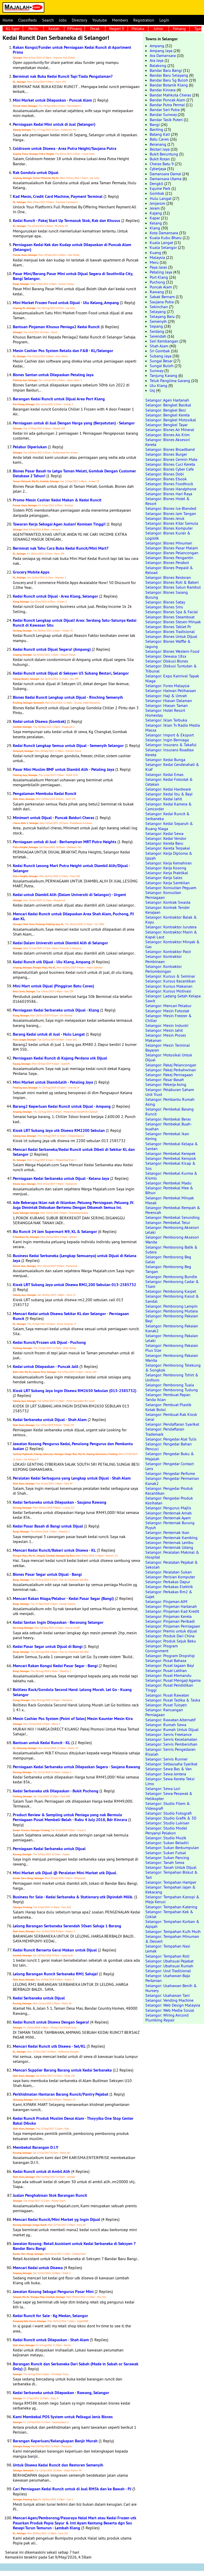 The width and height of the screenshot is (204, 2576). I want to click on Selangor: Pengedar Alat Tulis, so click(171, 1439).